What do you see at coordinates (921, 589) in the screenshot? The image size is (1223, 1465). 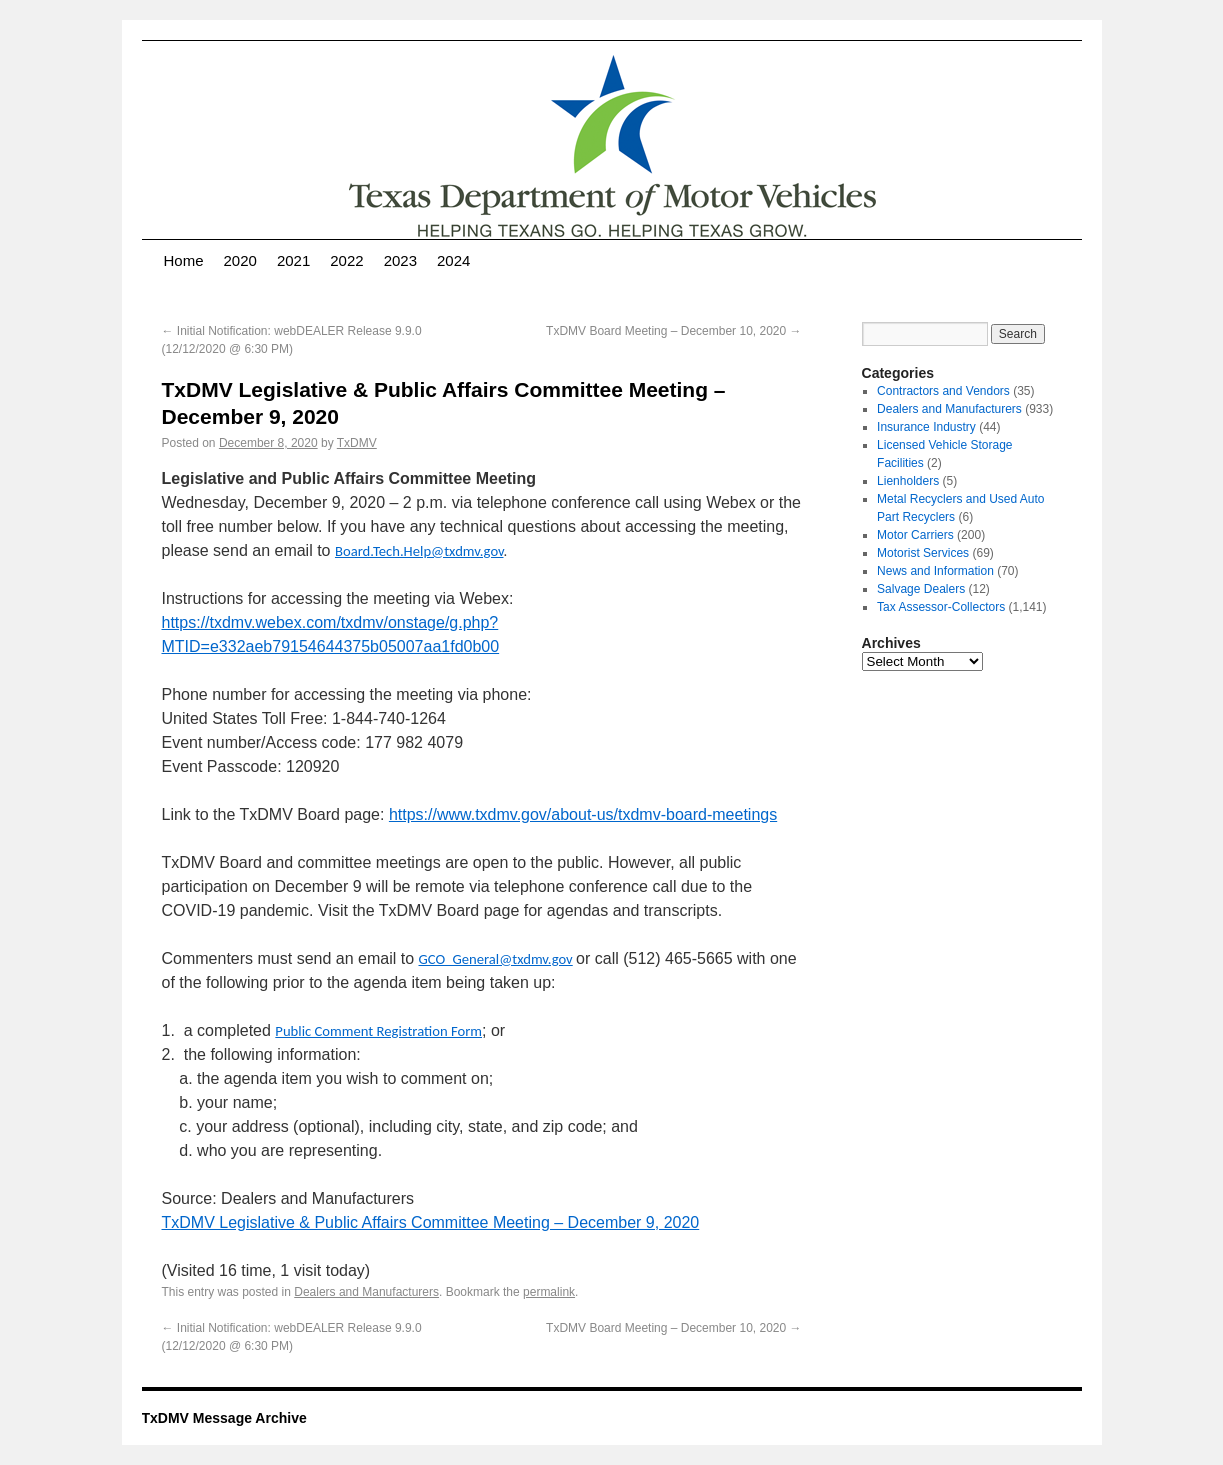 I see `Salvage Dealers` at bounding box center [921, 589].